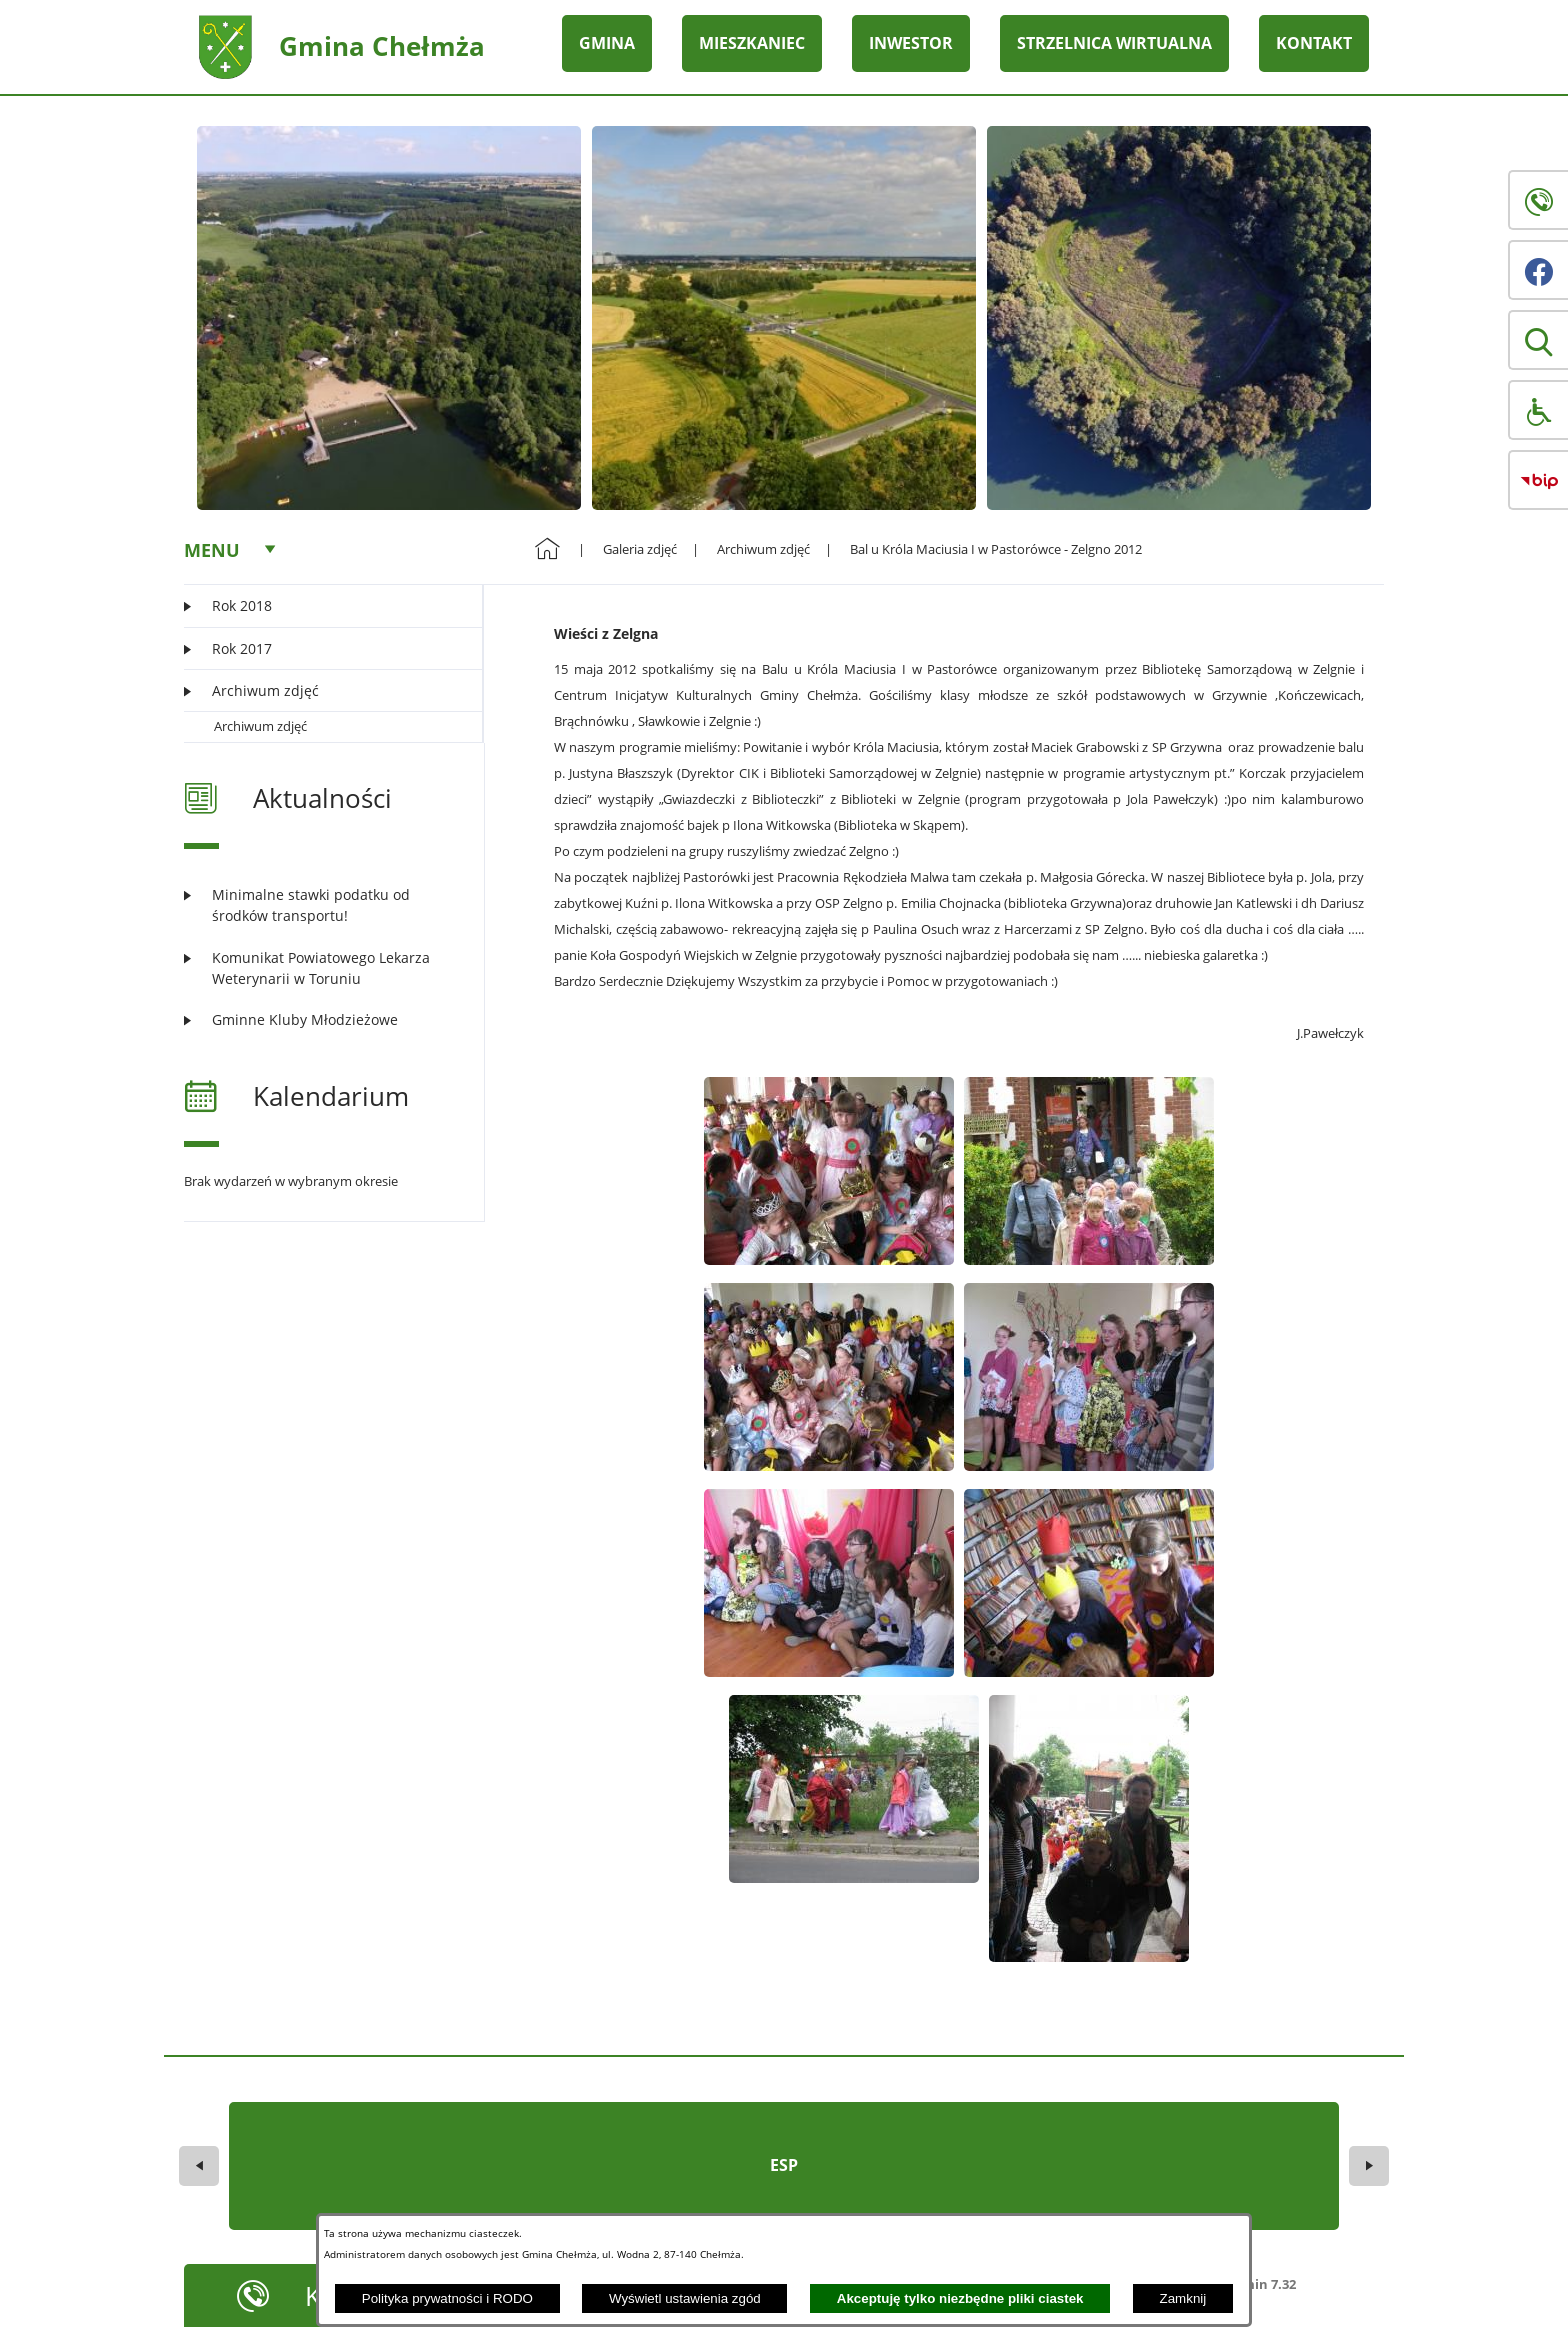 The height and width of the screenshot is (2327, 1568). What do you see at coordinates (321, 1019) in the screenshot?
I see `[Czytaj więcej: Gminne Kluby Młodzieżowe]` at bounding box center [321, 1019].